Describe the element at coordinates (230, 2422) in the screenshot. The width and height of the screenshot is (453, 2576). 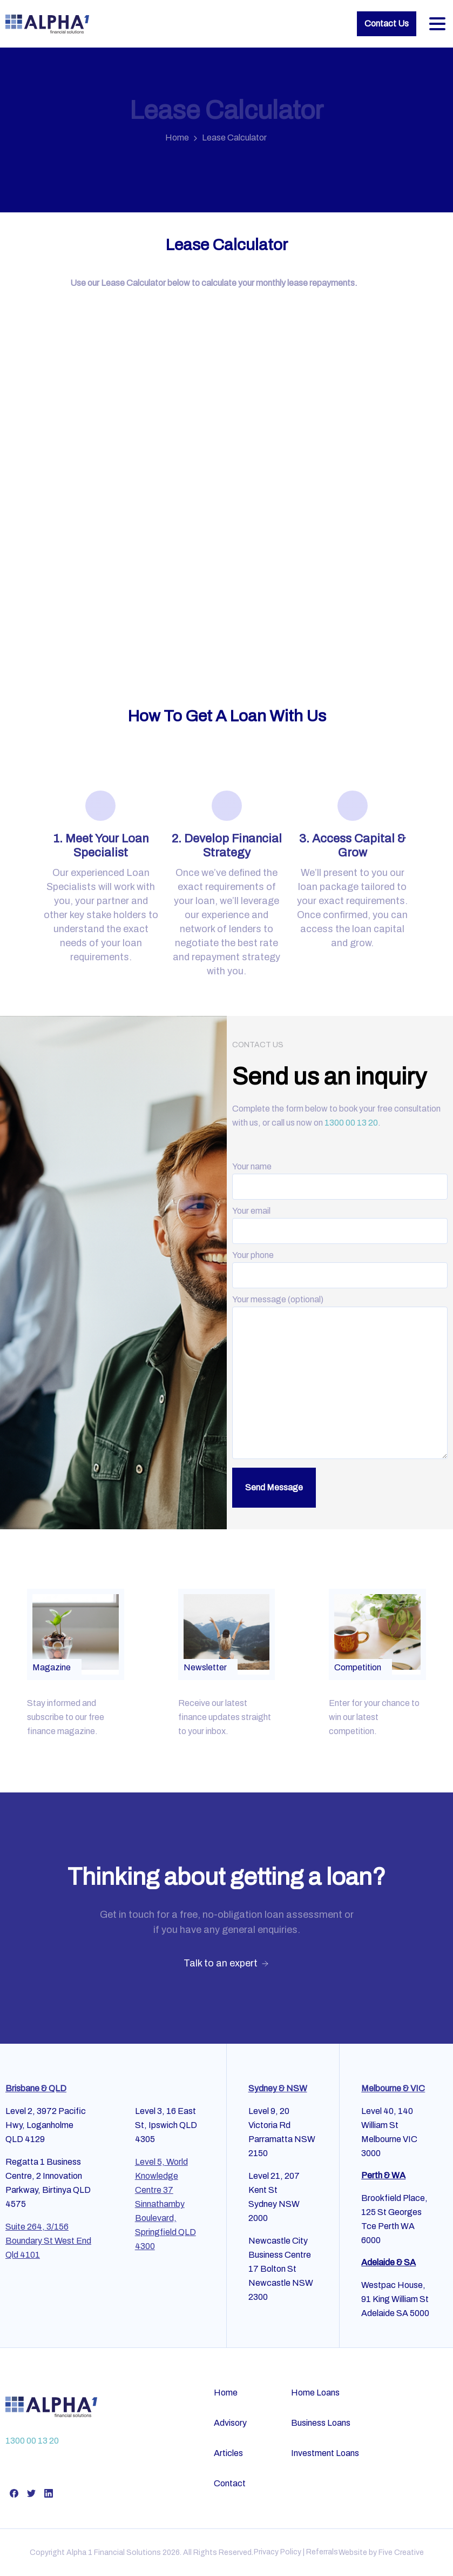
I see `Advisory` at that location.